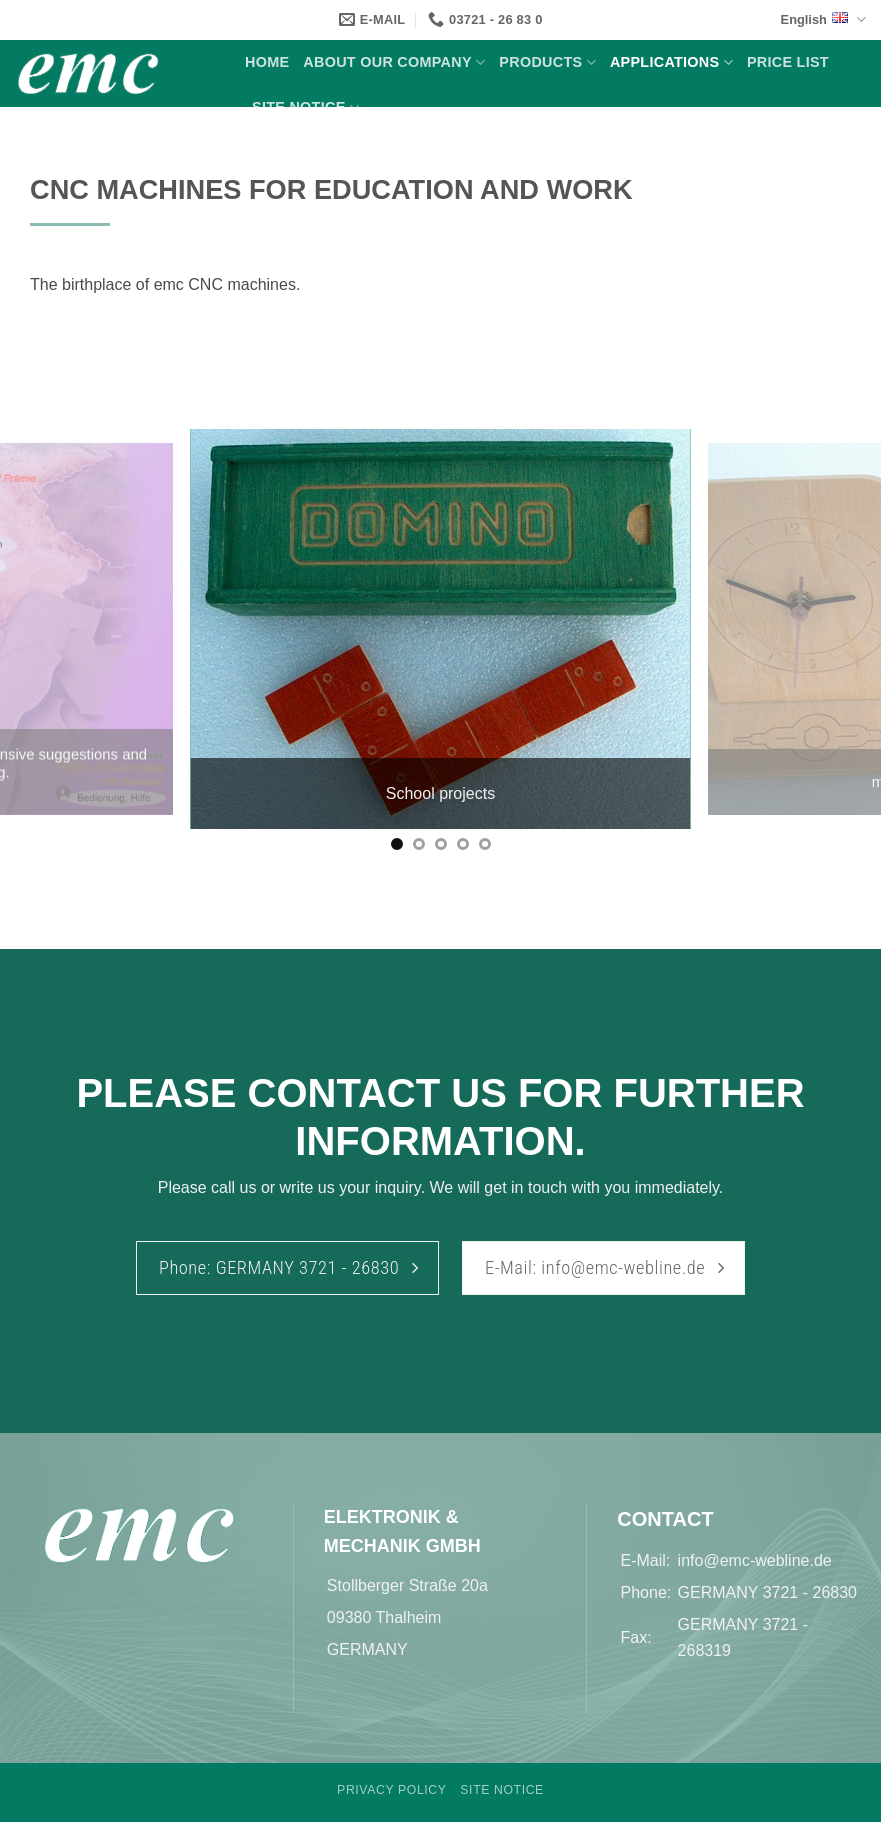  Describe the element at coordinates (671, 62) in the screenshot. I see `Applications` at that location.